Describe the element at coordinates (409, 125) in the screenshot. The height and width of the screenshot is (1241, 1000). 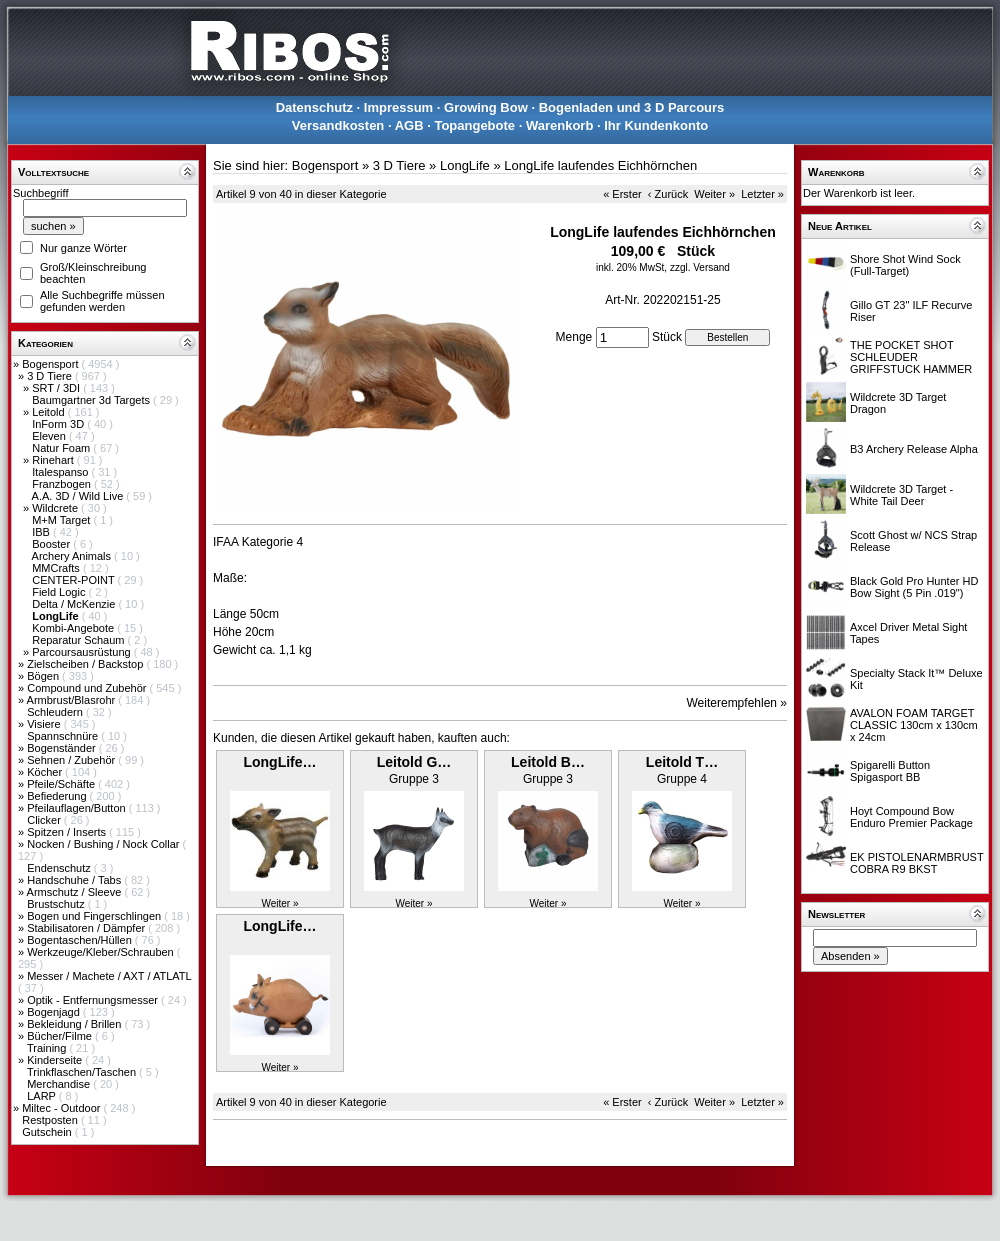
I see `AGB` at that location.